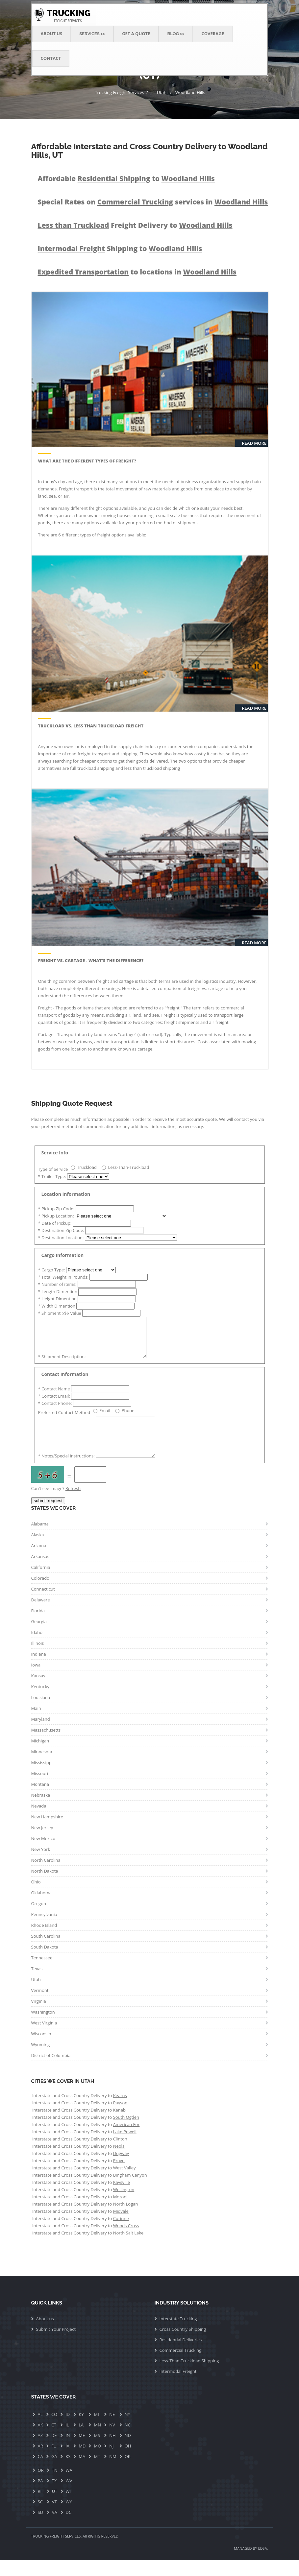 This screenshot has height=2576, width=299. I want to click on Services >> [button], so click(92, 33).